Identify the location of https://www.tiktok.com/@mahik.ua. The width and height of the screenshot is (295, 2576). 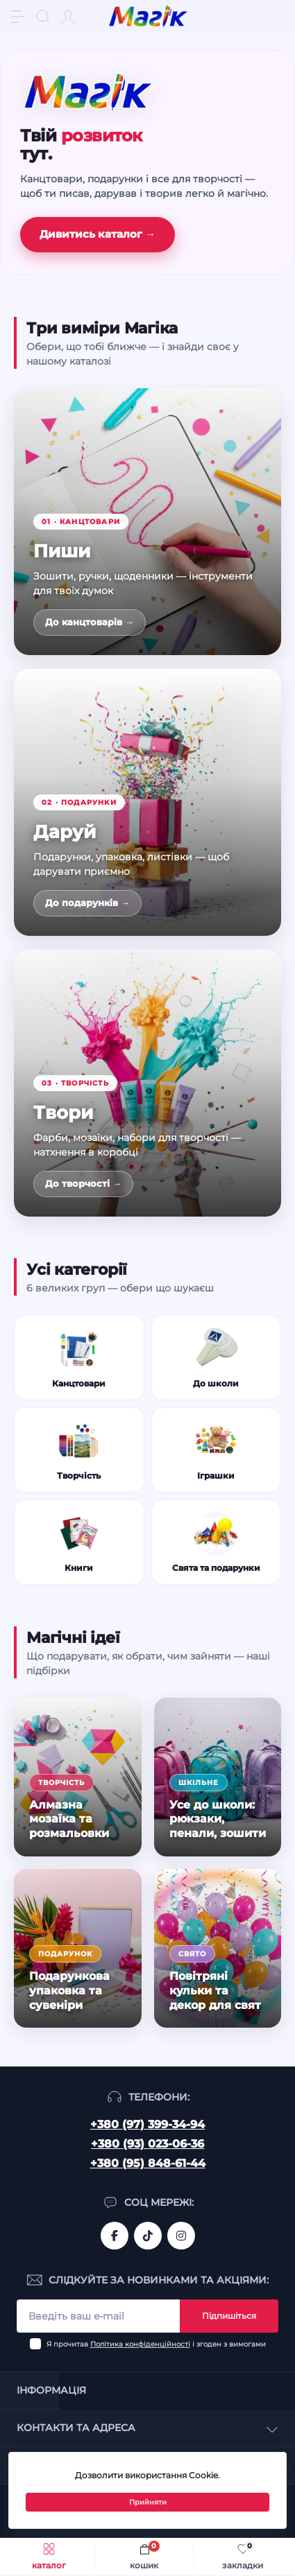
(148, 2235).